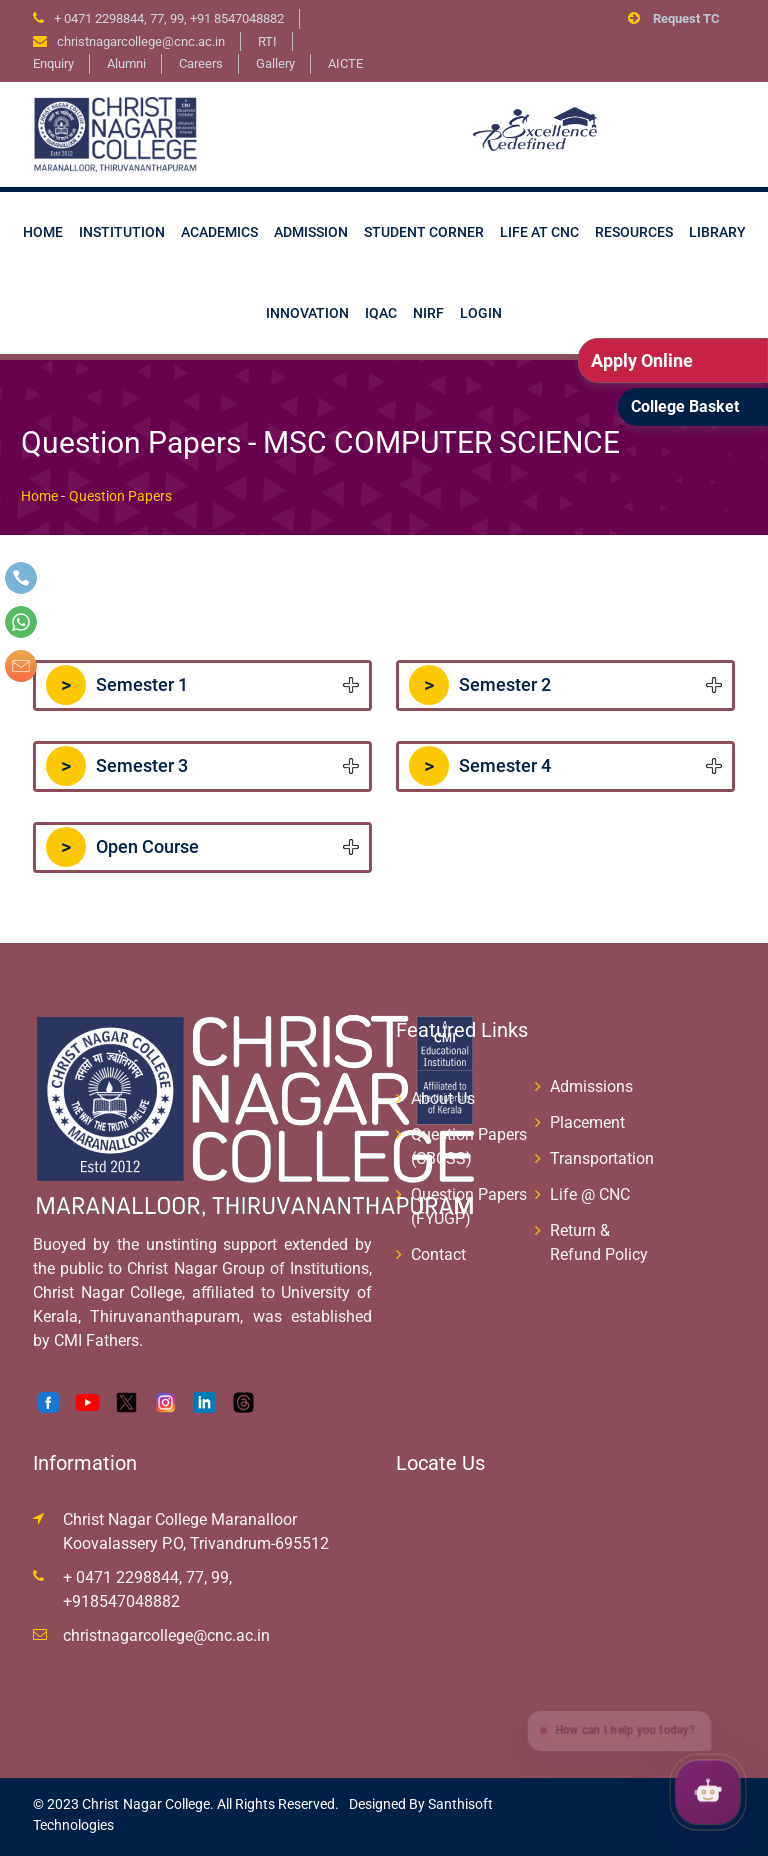 The height and width of the screenshot is (1856, 768). Describe the element at coordinates (219, 232) in the screenshot. I see `Academics` at that location.